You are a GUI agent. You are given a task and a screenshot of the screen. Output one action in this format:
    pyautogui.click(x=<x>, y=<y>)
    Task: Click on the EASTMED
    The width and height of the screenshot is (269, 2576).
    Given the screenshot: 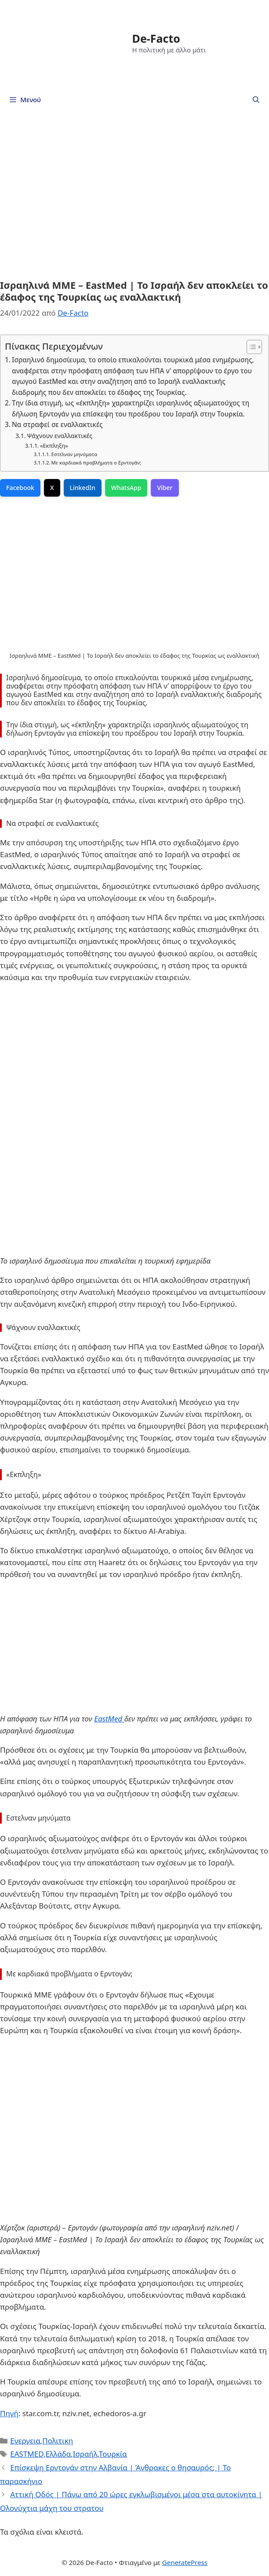 What is the action you would take?
    pyautogui.click(x=27, y=2454)
    